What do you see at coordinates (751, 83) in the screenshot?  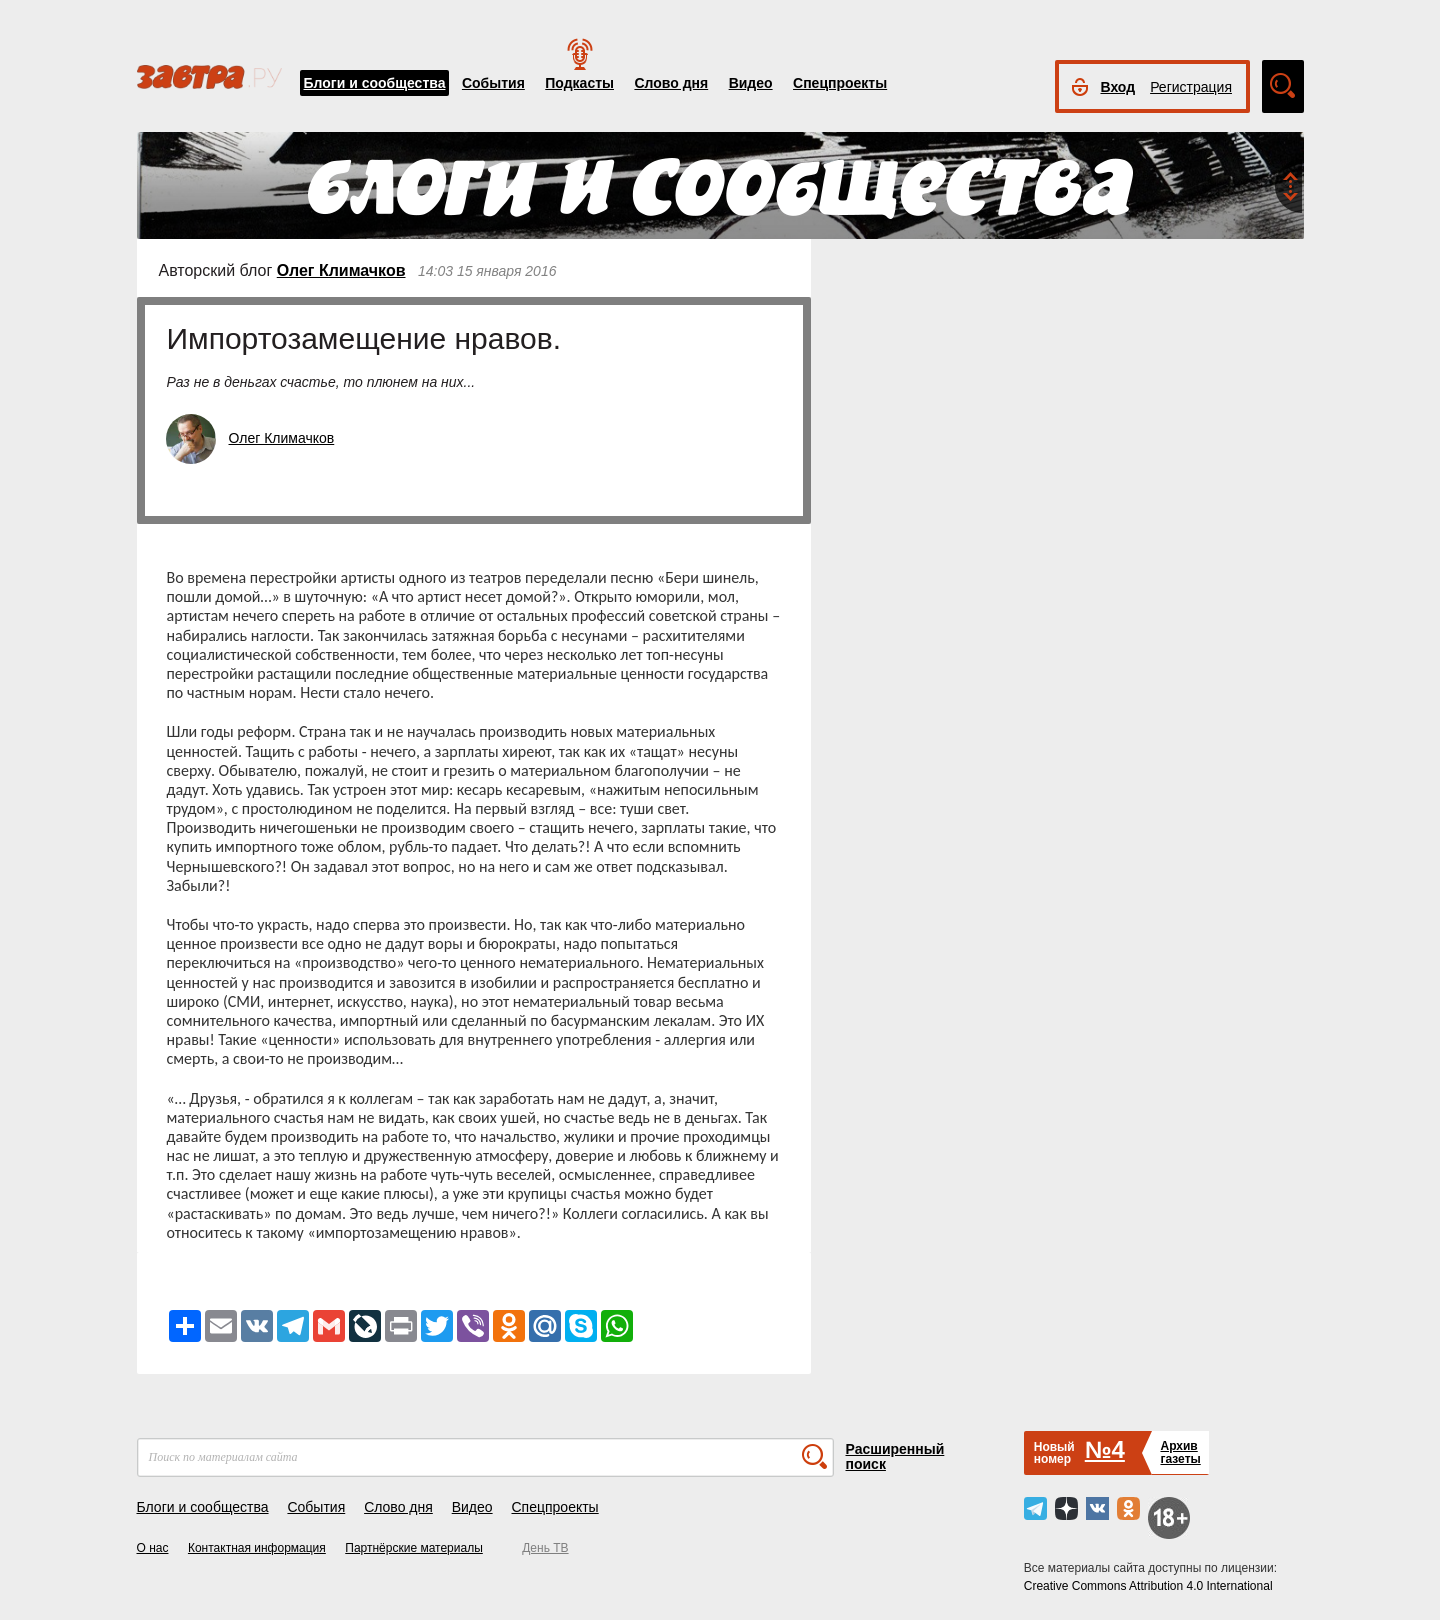 I see `Видео` at bounding box center [751, 83].